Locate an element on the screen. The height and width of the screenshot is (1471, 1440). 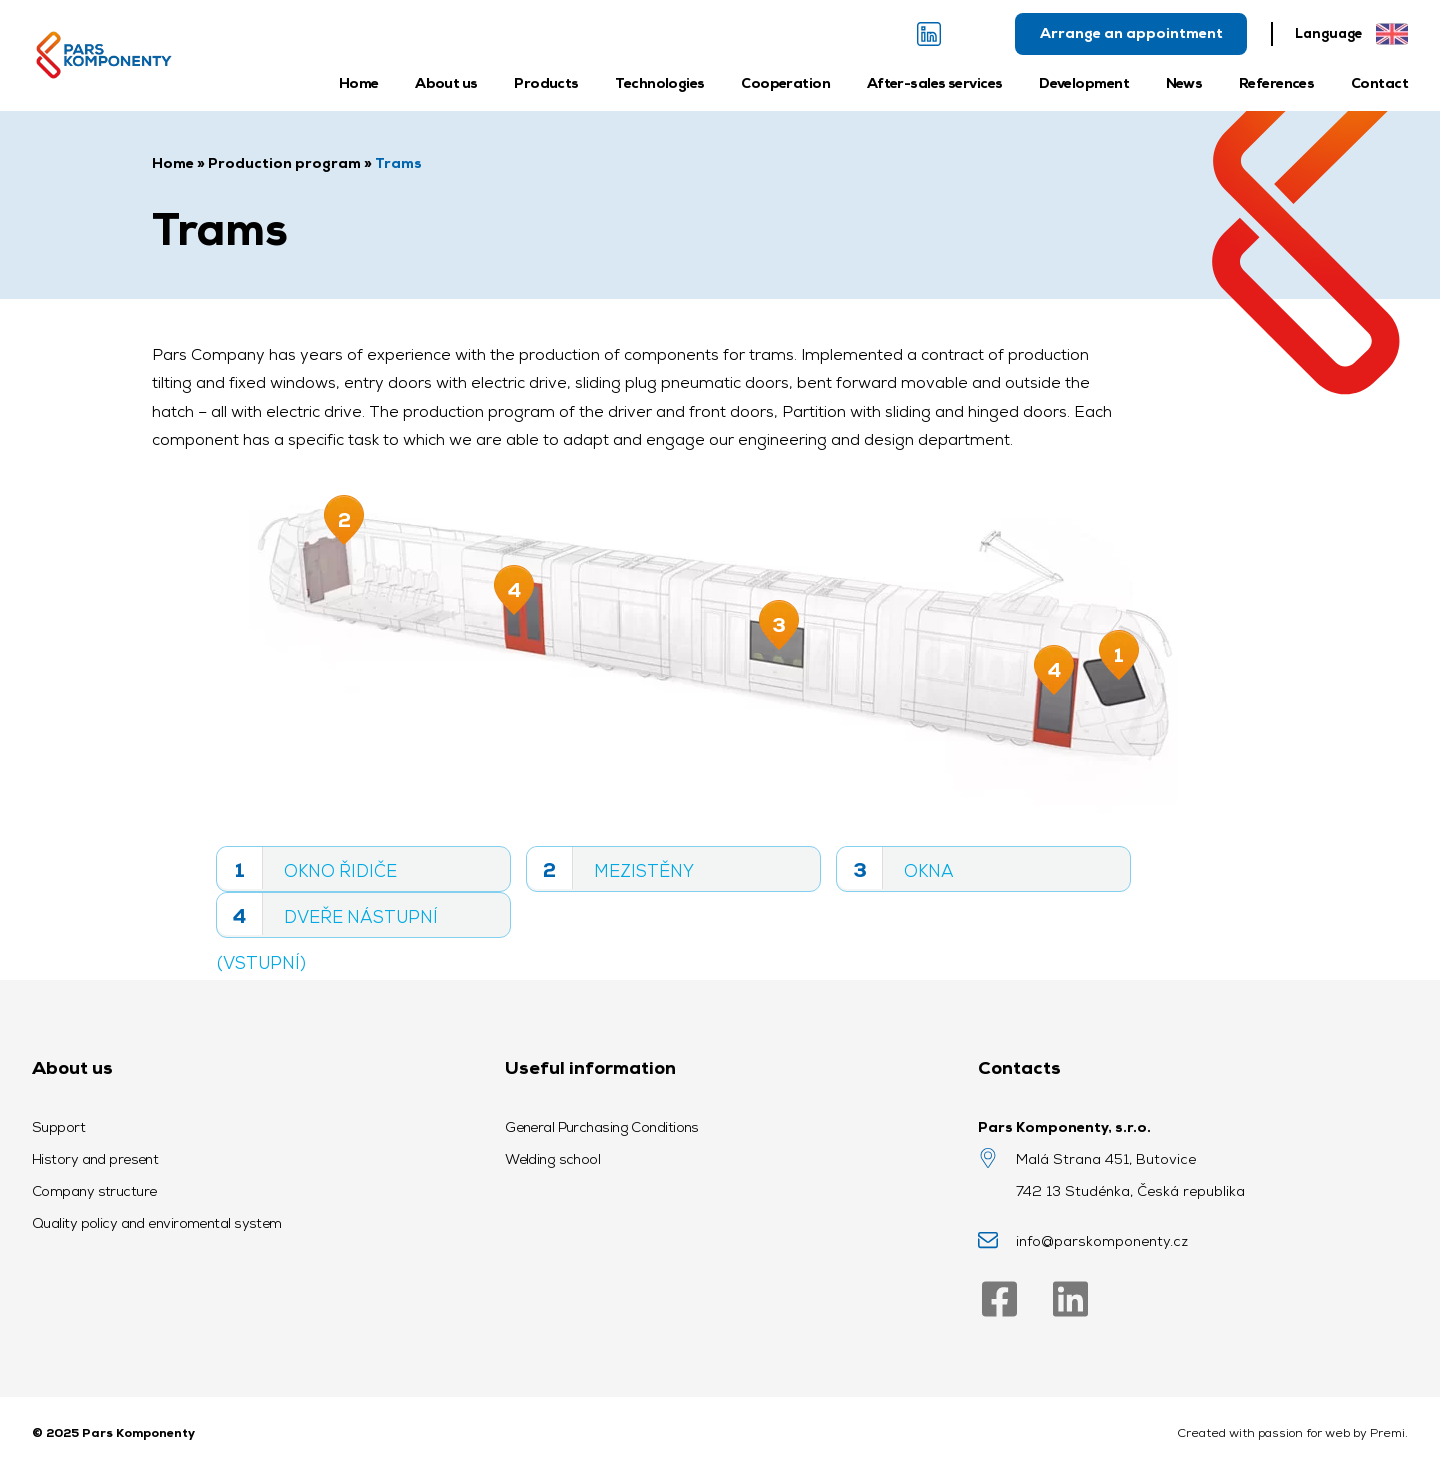
Support is located at coordinates (58, 1127).